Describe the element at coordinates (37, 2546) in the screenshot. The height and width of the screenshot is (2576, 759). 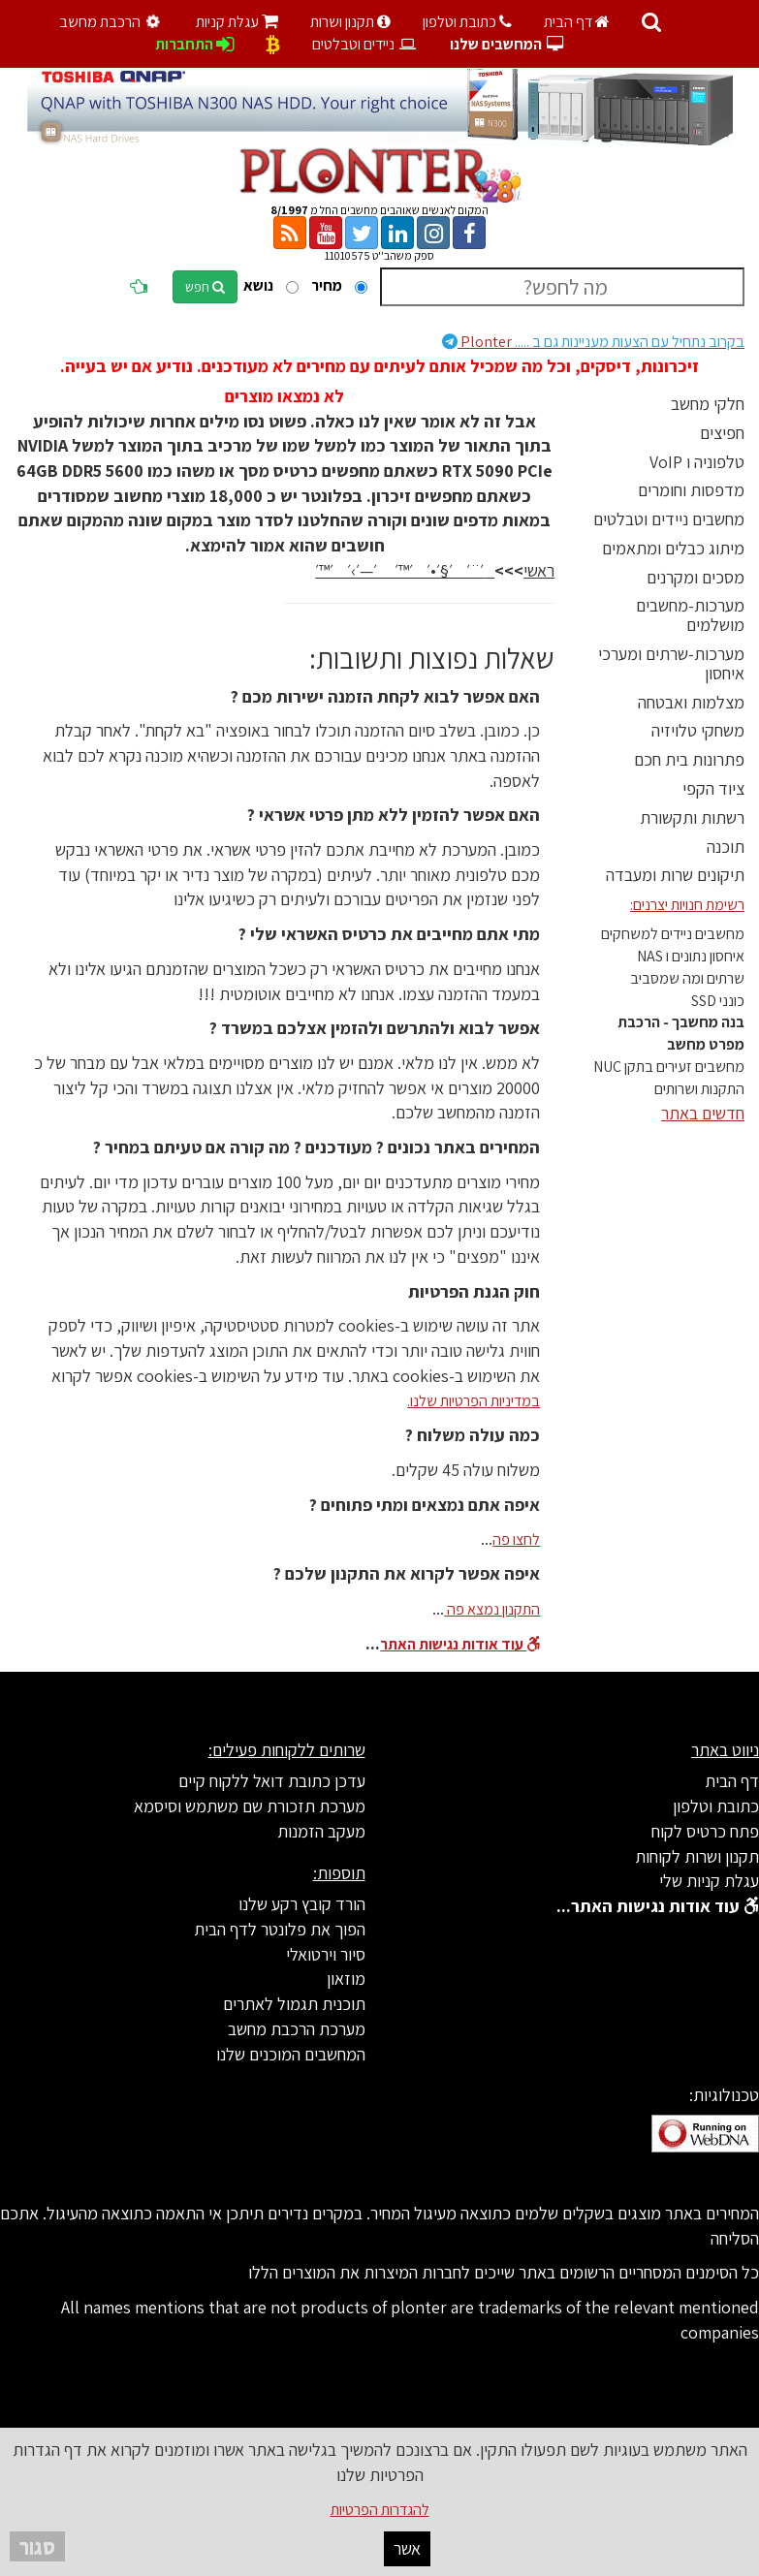
I see `סגור` at that location.